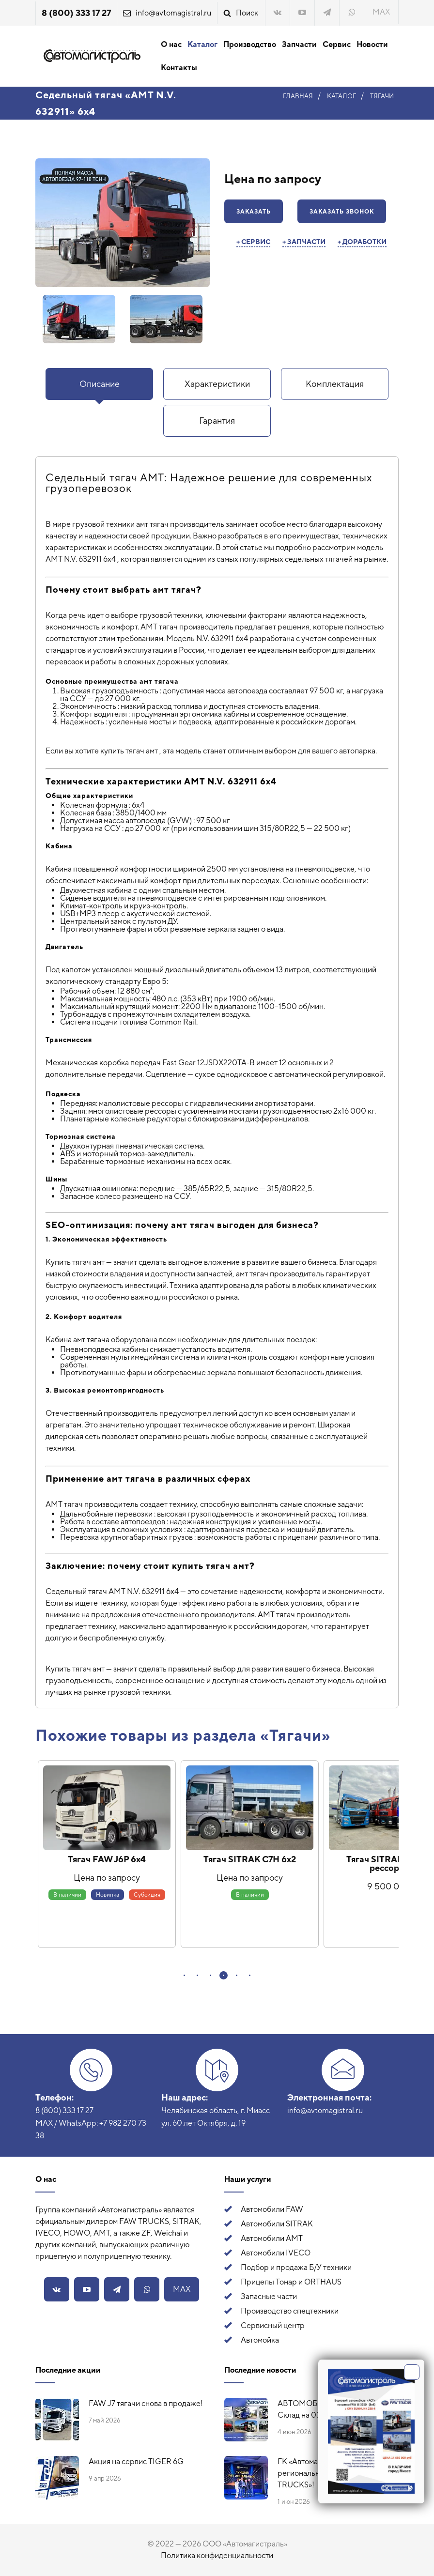 Image resolution: width=434 pixels, height=2576 pixels. What do you see at coordinates (296, 2267) in the screenshot?
I see `Подбор и продажа Б/У техники` at bounding box center [296, 2267].